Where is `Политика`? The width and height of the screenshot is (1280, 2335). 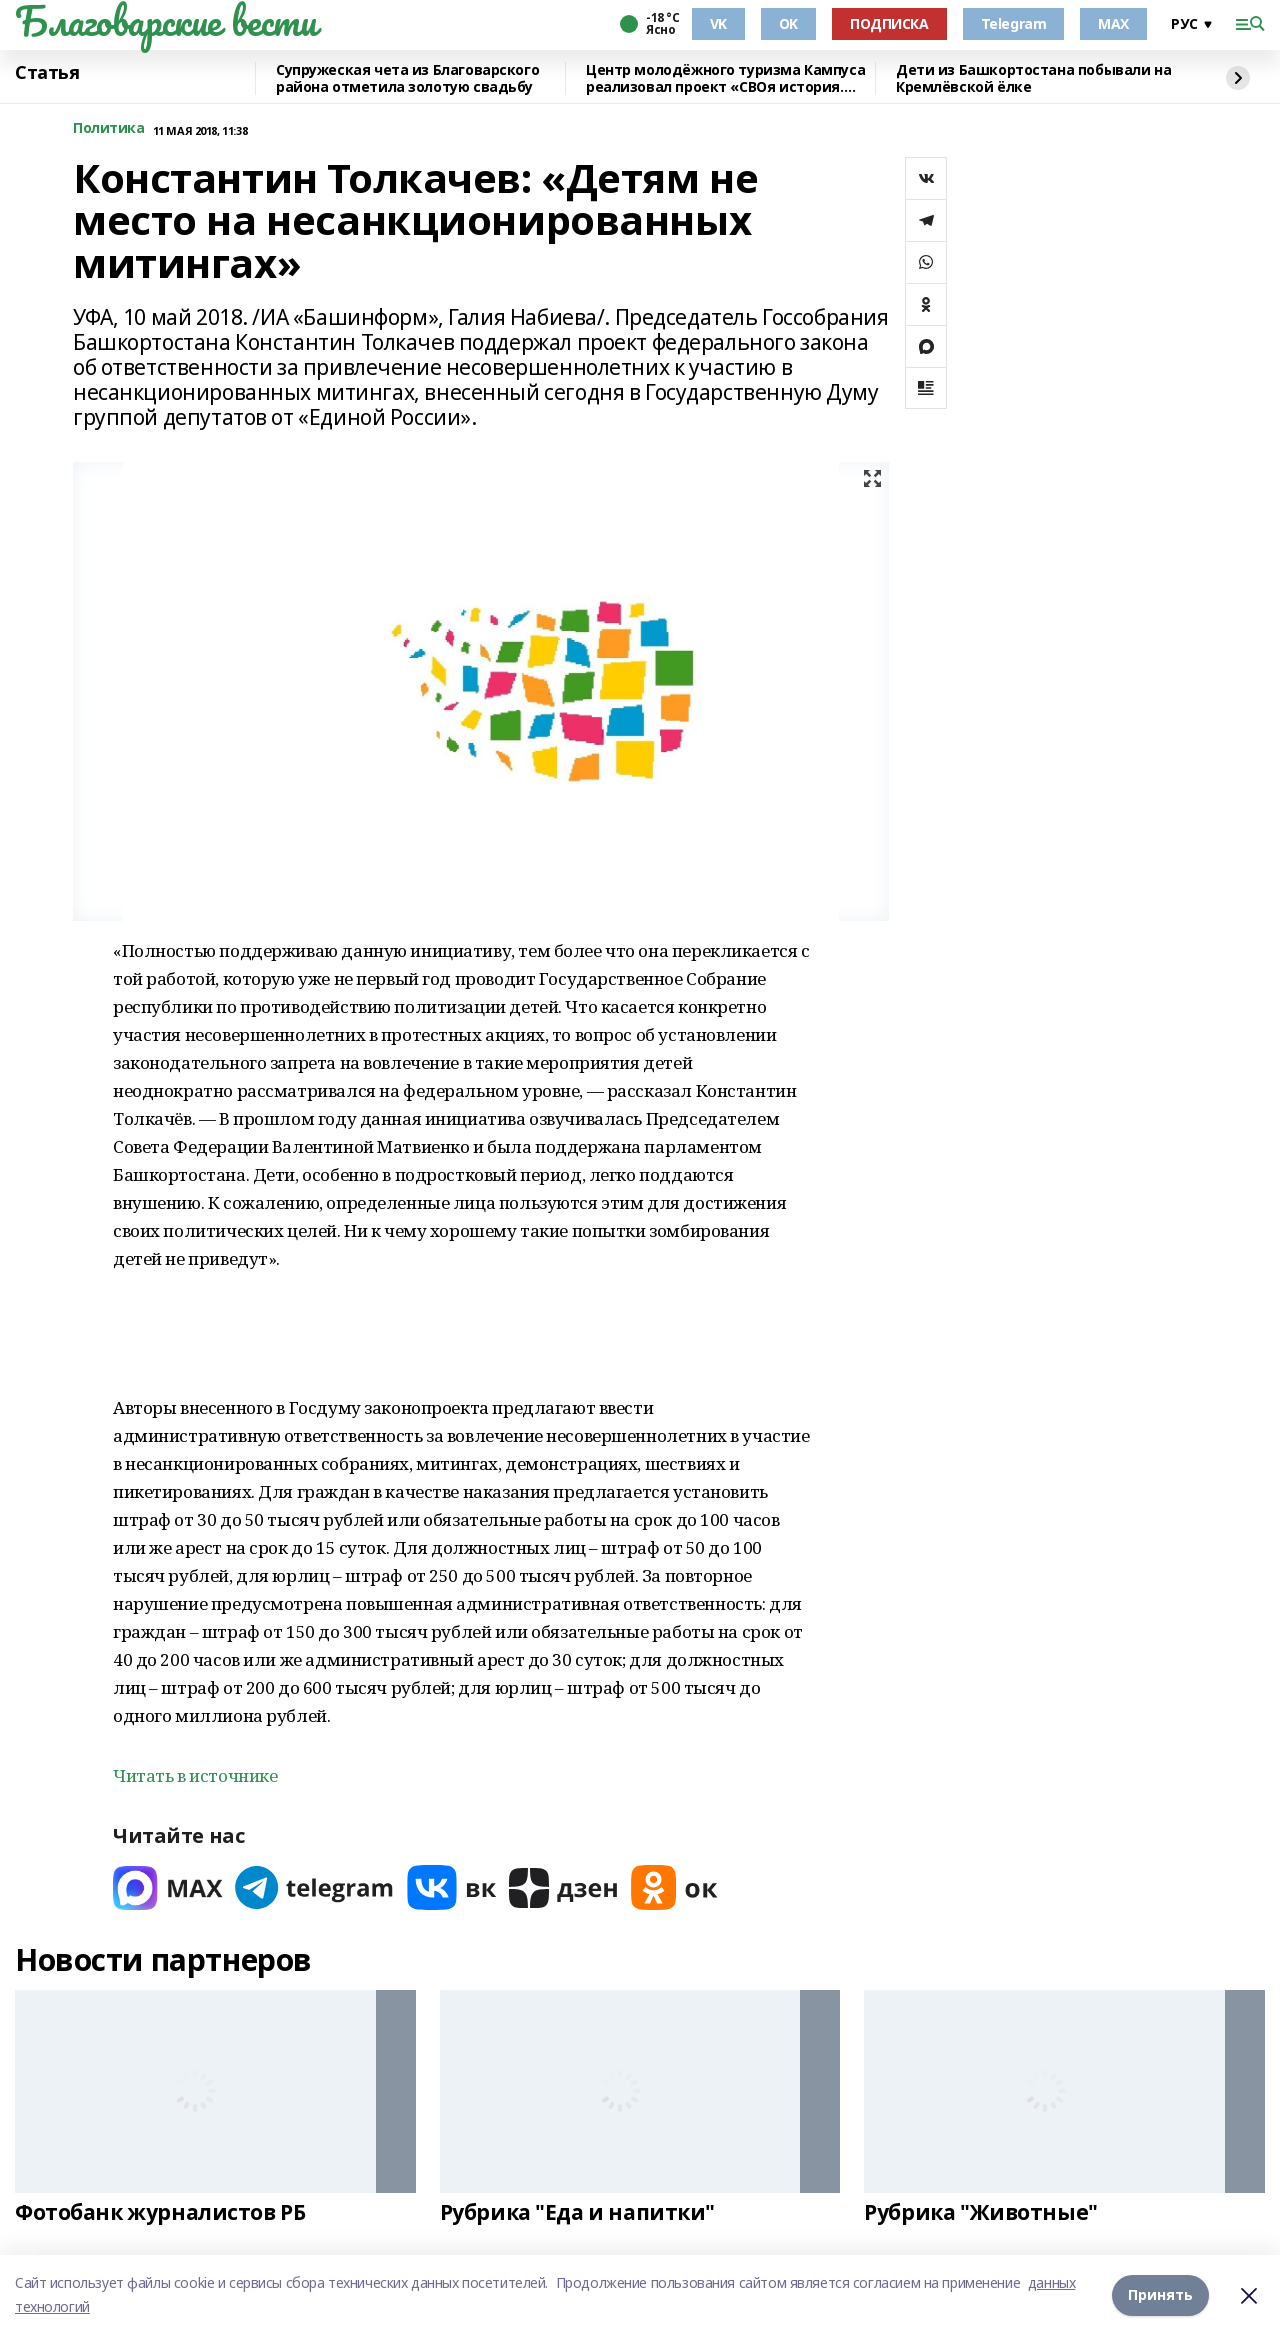 Политика is located at coordinates (109, 128).